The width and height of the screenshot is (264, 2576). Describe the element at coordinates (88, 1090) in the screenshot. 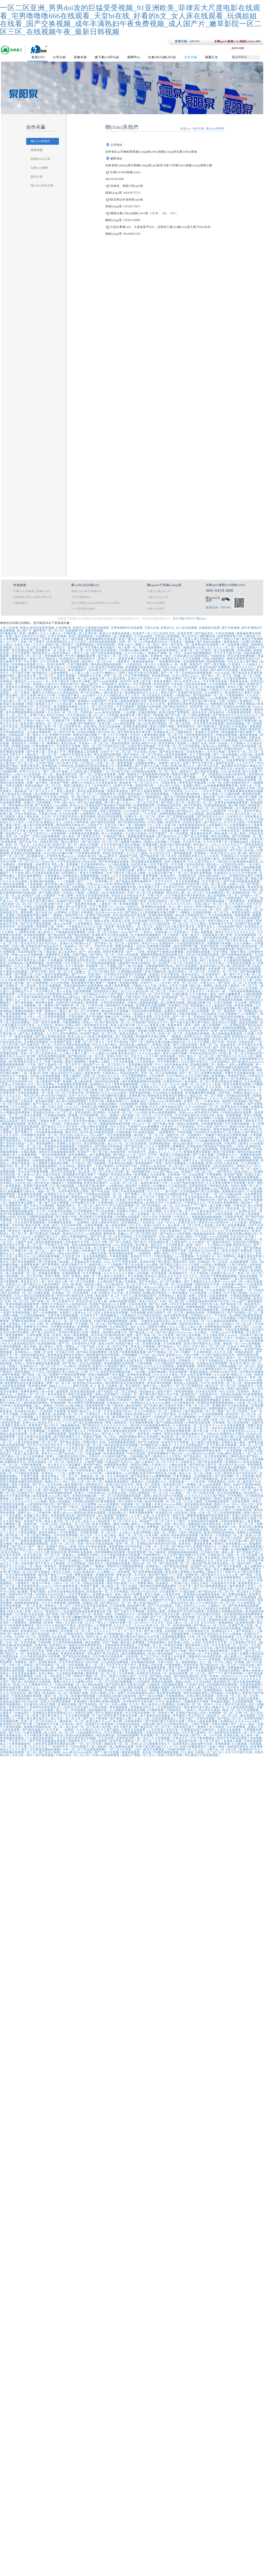

I see `国产黄a三级三级看三级` at that location.